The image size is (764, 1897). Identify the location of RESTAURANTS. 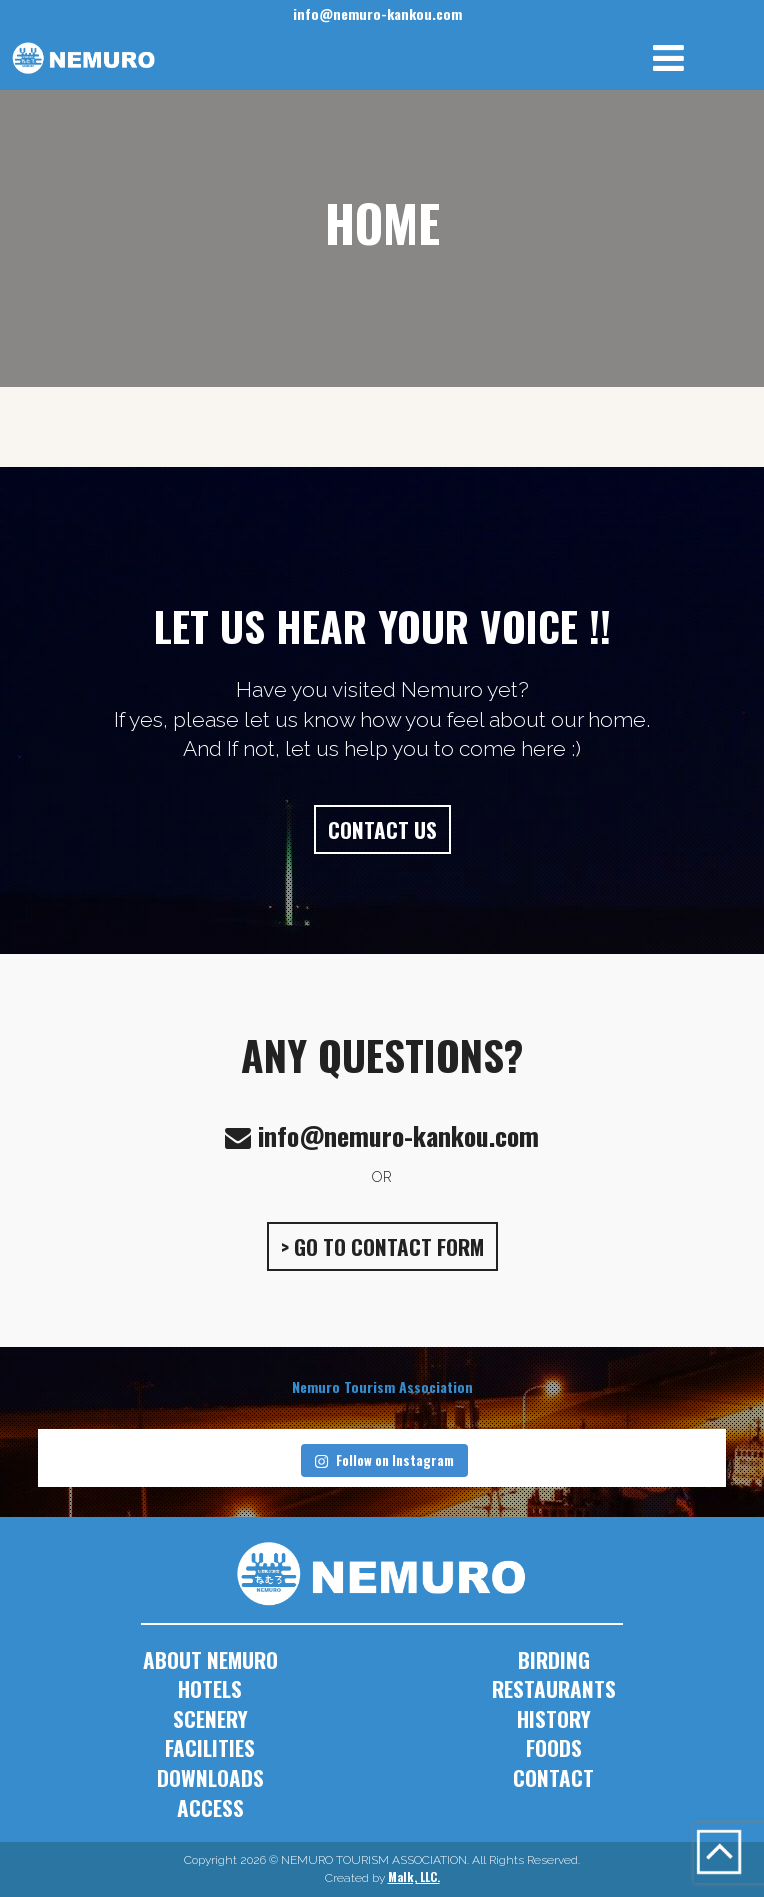
(554, 1688).